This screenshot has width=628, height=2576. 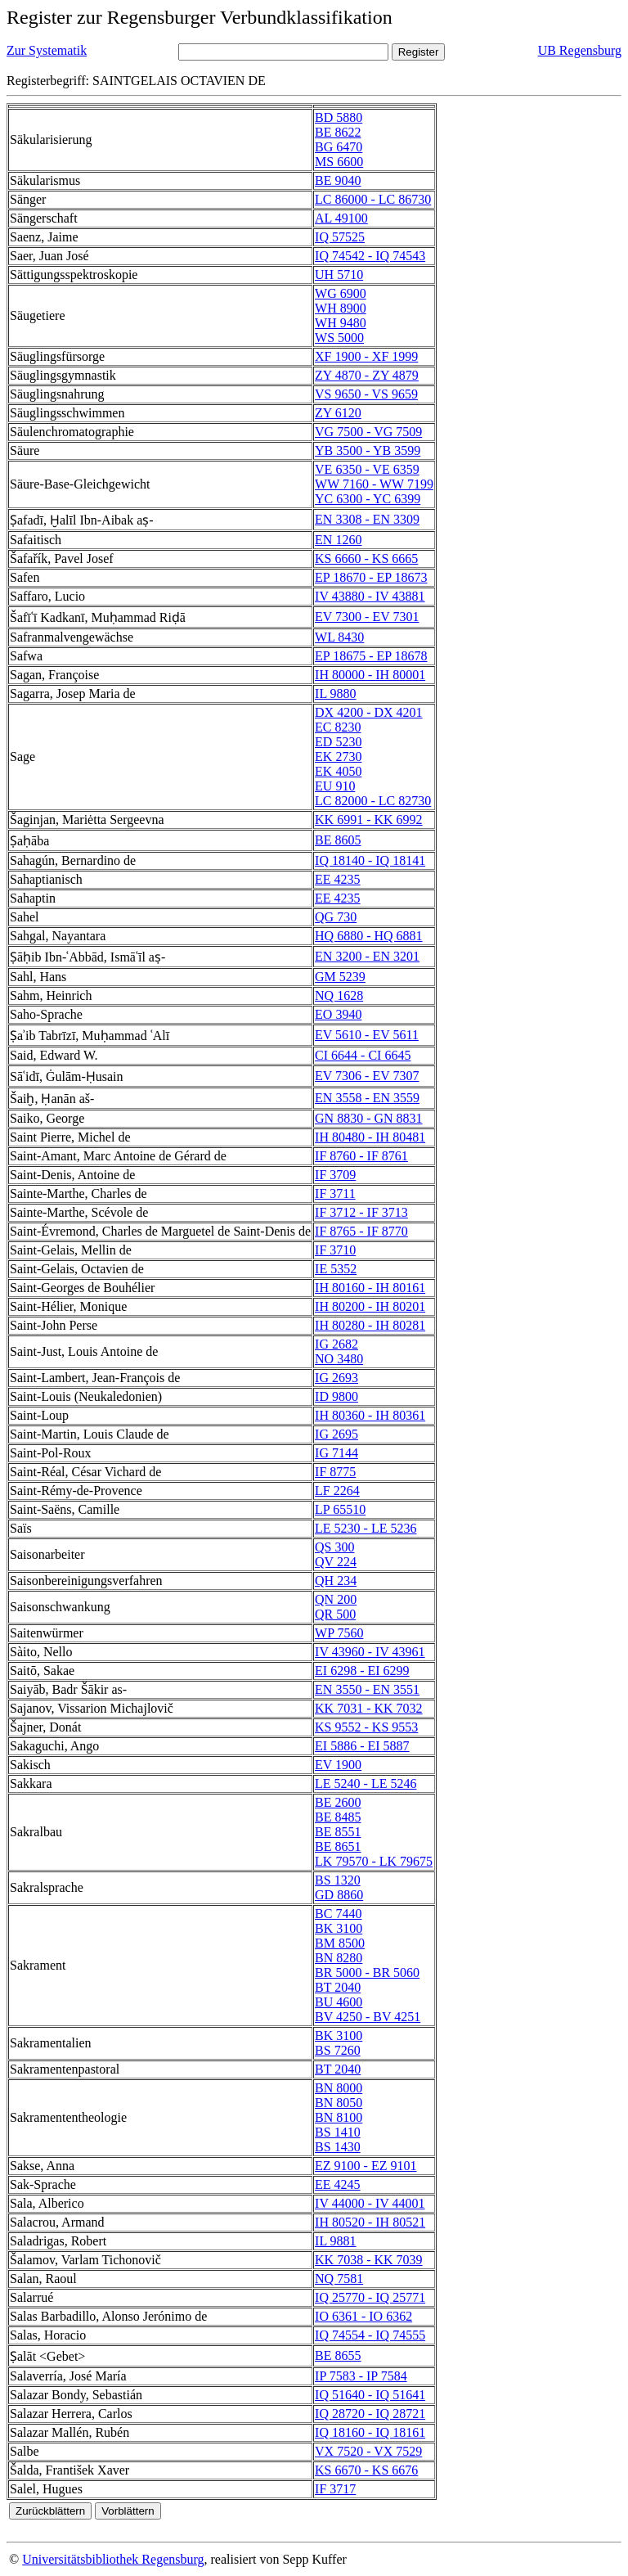 I want to click on KK 6991 - KK 6992, so click(x=369, y=819).